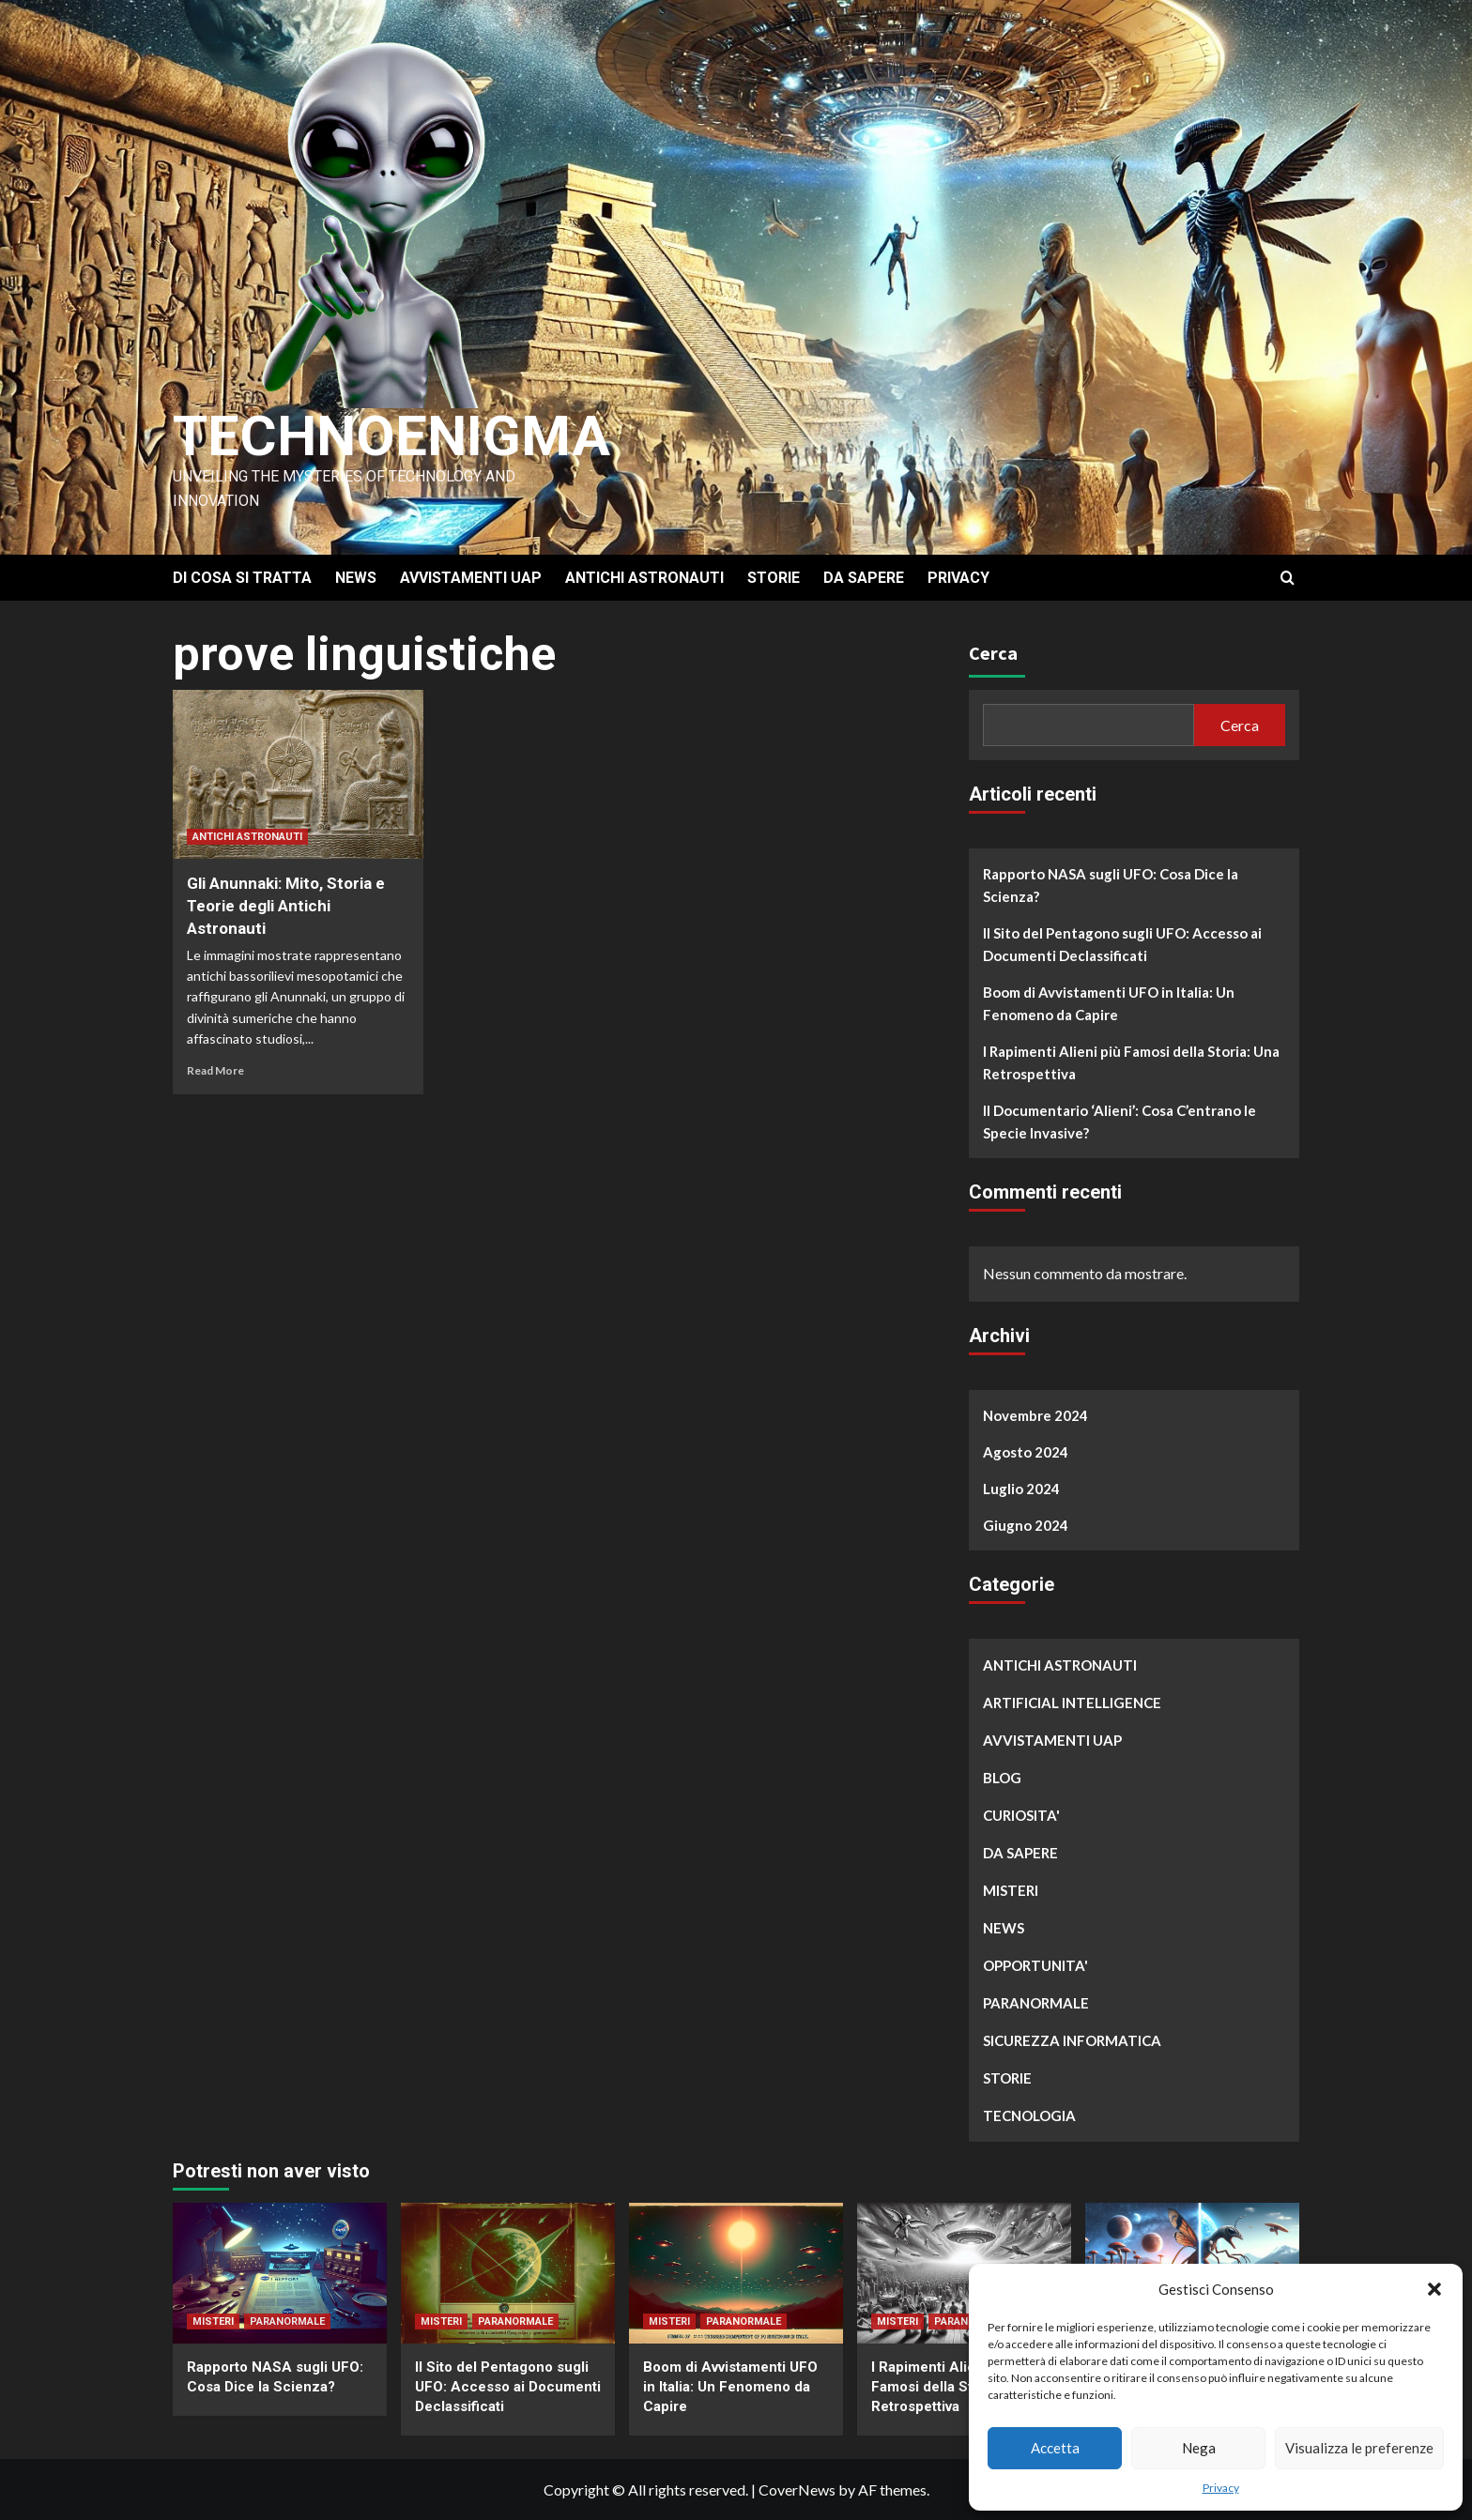  What do you see at coordinates (242, 578) in the screenshot?
I see `DI COSA SI TRATTA` at bounding box center [242, 578].